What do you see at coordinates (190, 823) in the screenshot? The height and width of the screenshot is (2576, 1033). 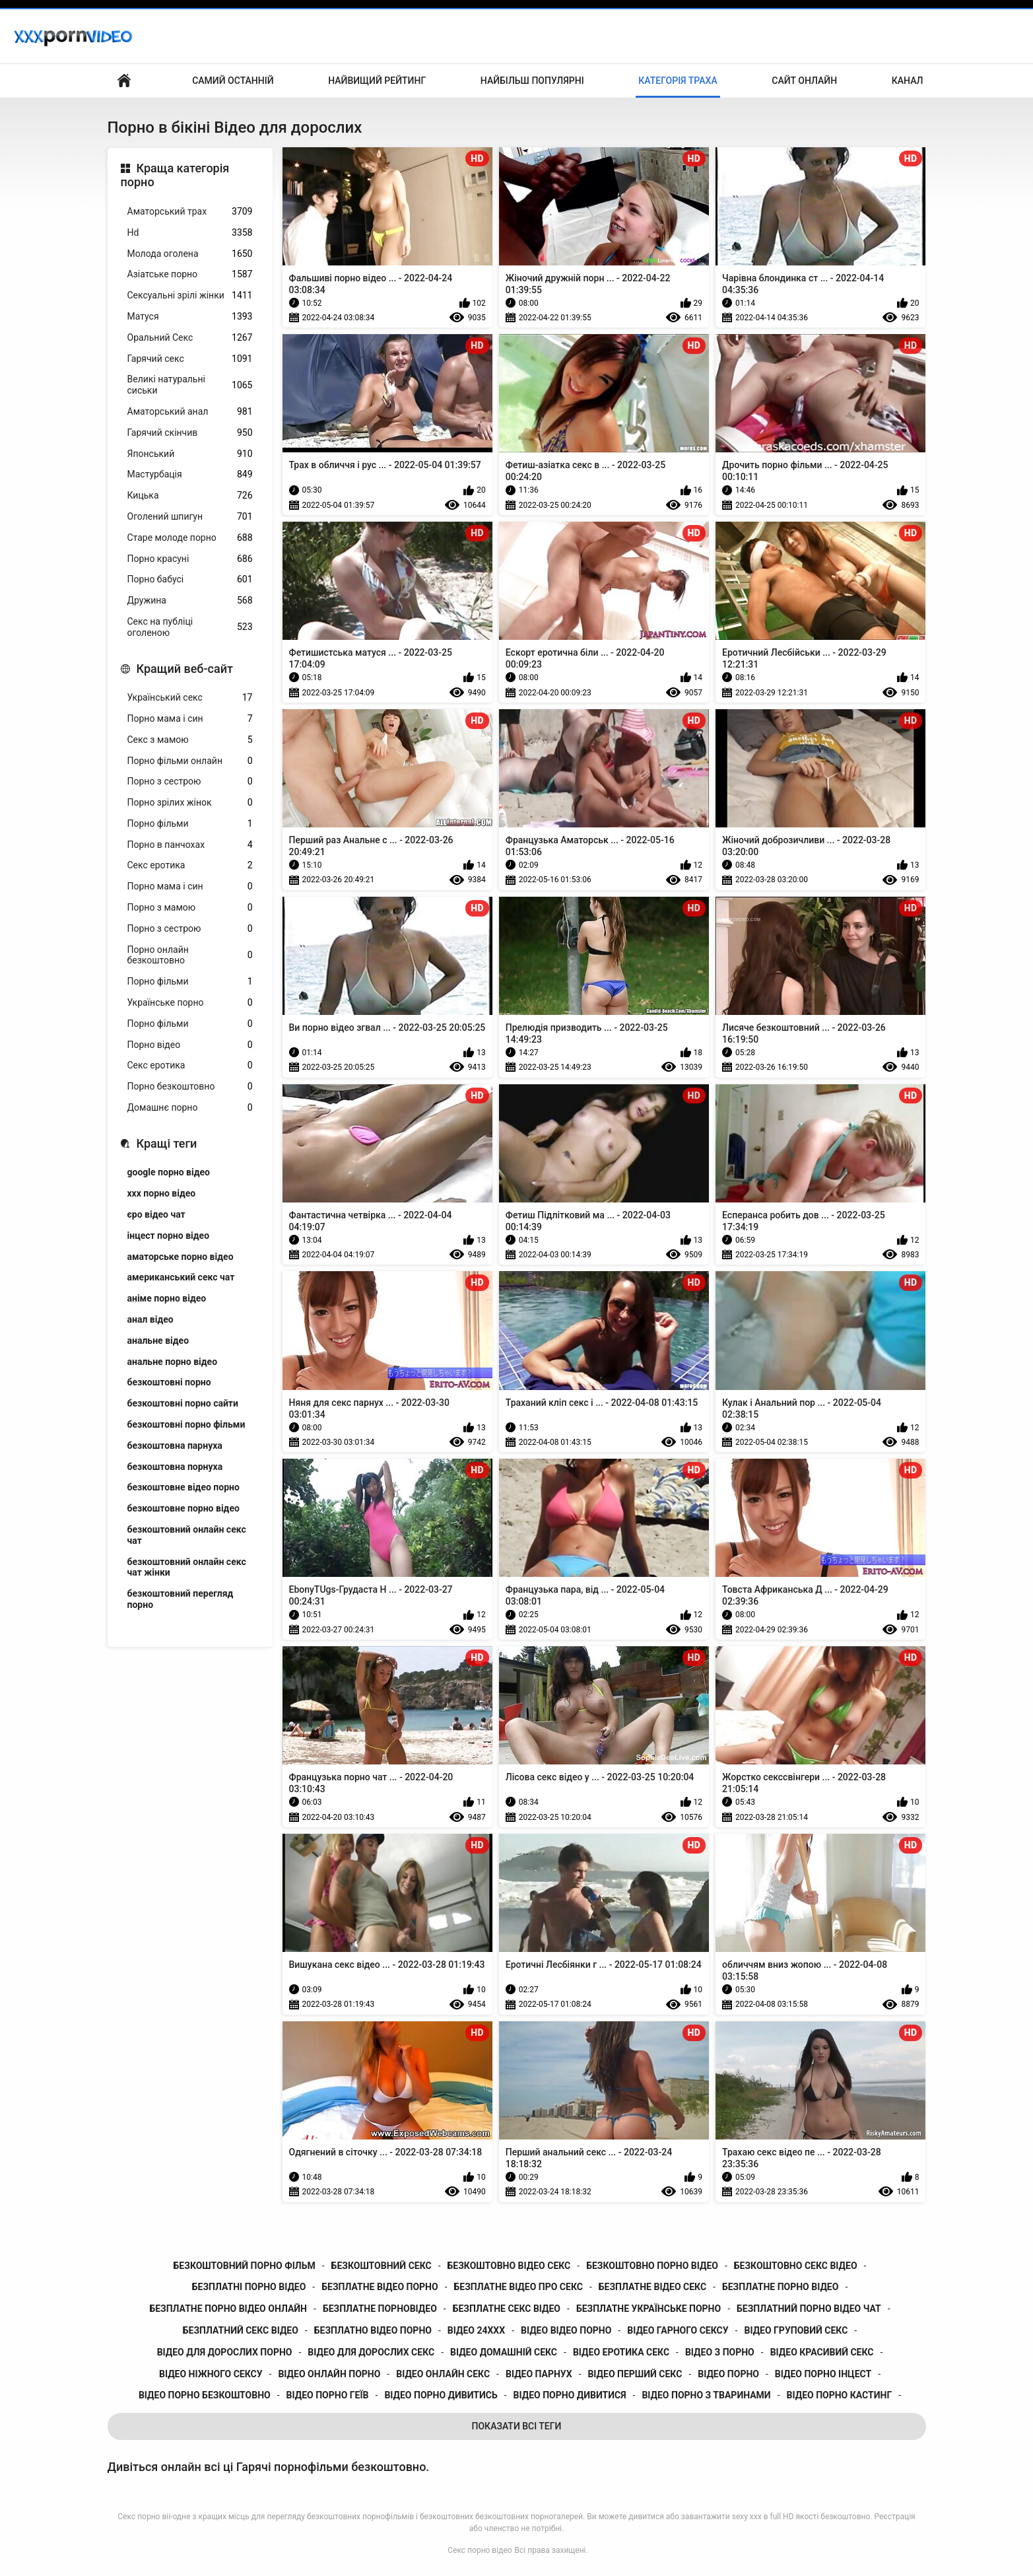 I see `Порно фільми` at bounding box center [190, 823].